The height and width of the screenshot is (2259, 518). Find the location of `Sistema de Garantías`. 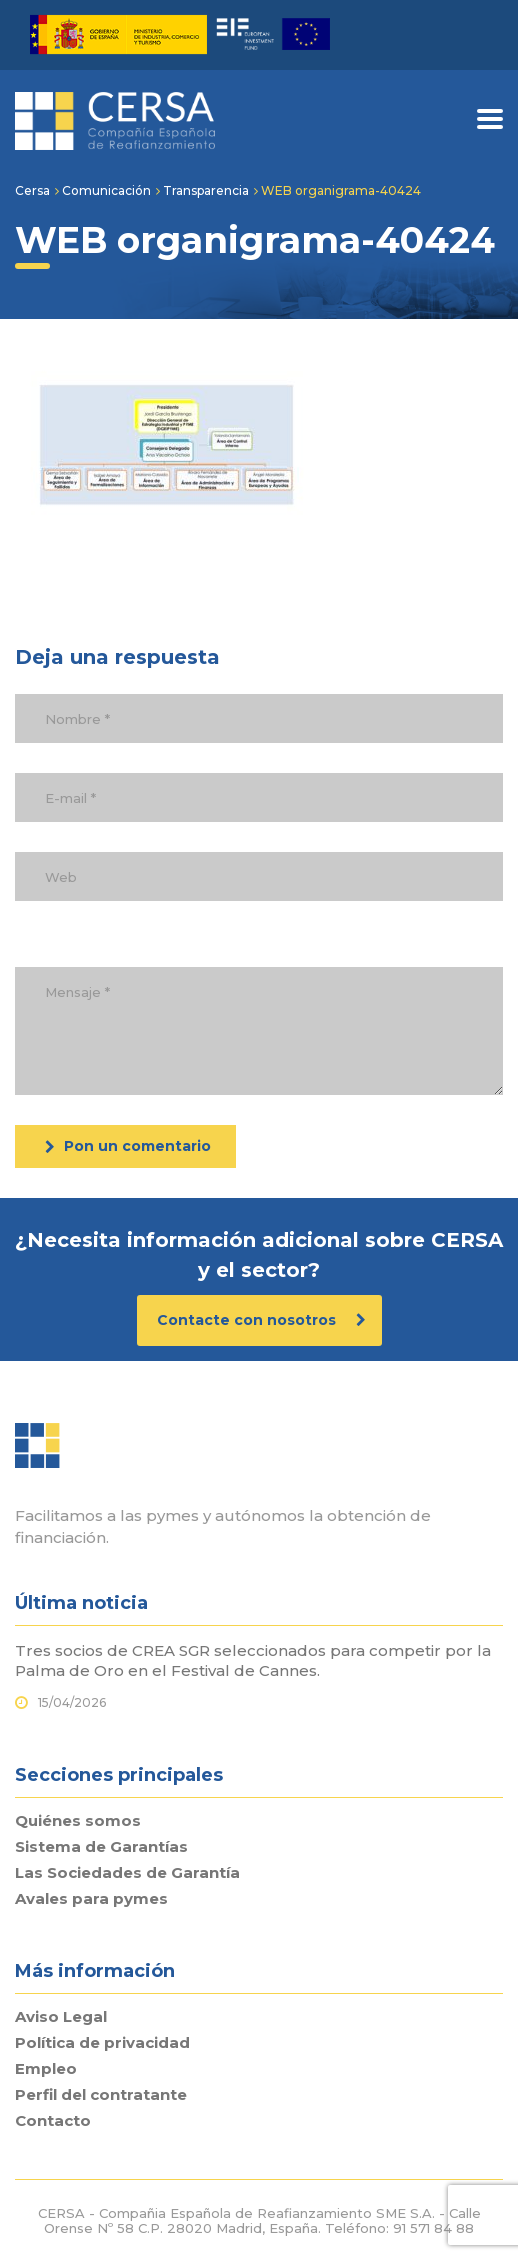

Sistema de Garantías is located at coordinates (101, 1847).